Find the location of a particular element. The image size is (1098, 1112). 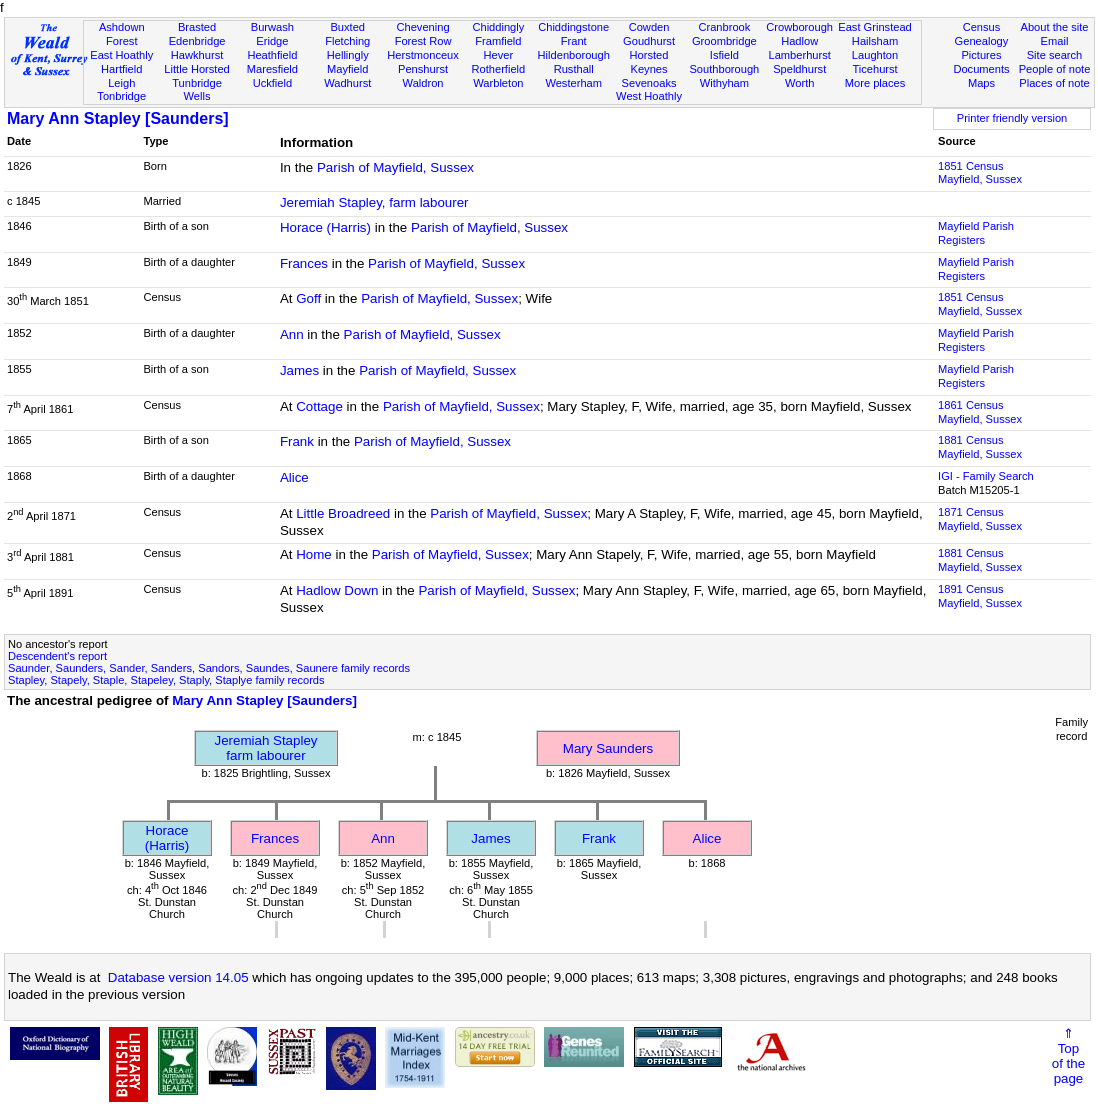

Jeremiah Stapleyfarm labourer is located at coordinates (266, 748).